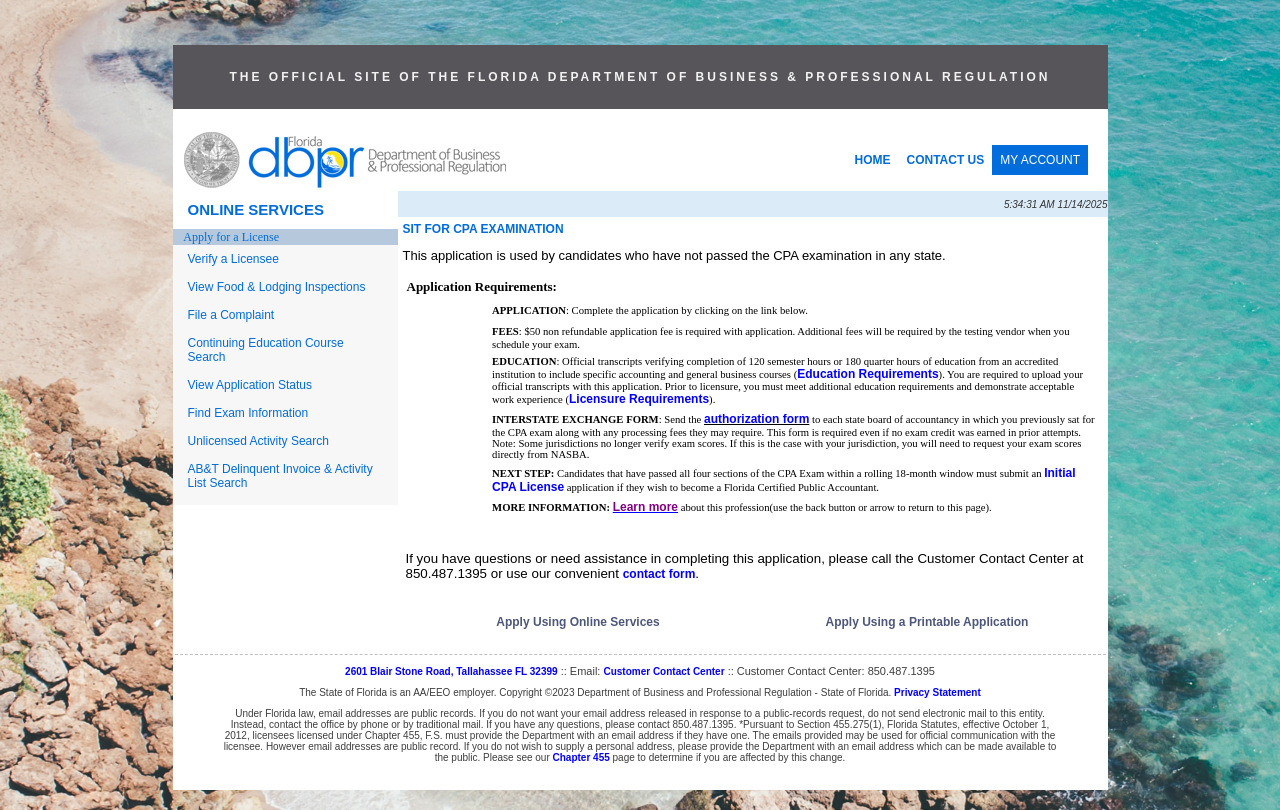 This screenshot has height=810, width=1280. What do you see at coordinates (756, 419) in the screenshot?
I see `authorization form` at bounding box center [756, 419].